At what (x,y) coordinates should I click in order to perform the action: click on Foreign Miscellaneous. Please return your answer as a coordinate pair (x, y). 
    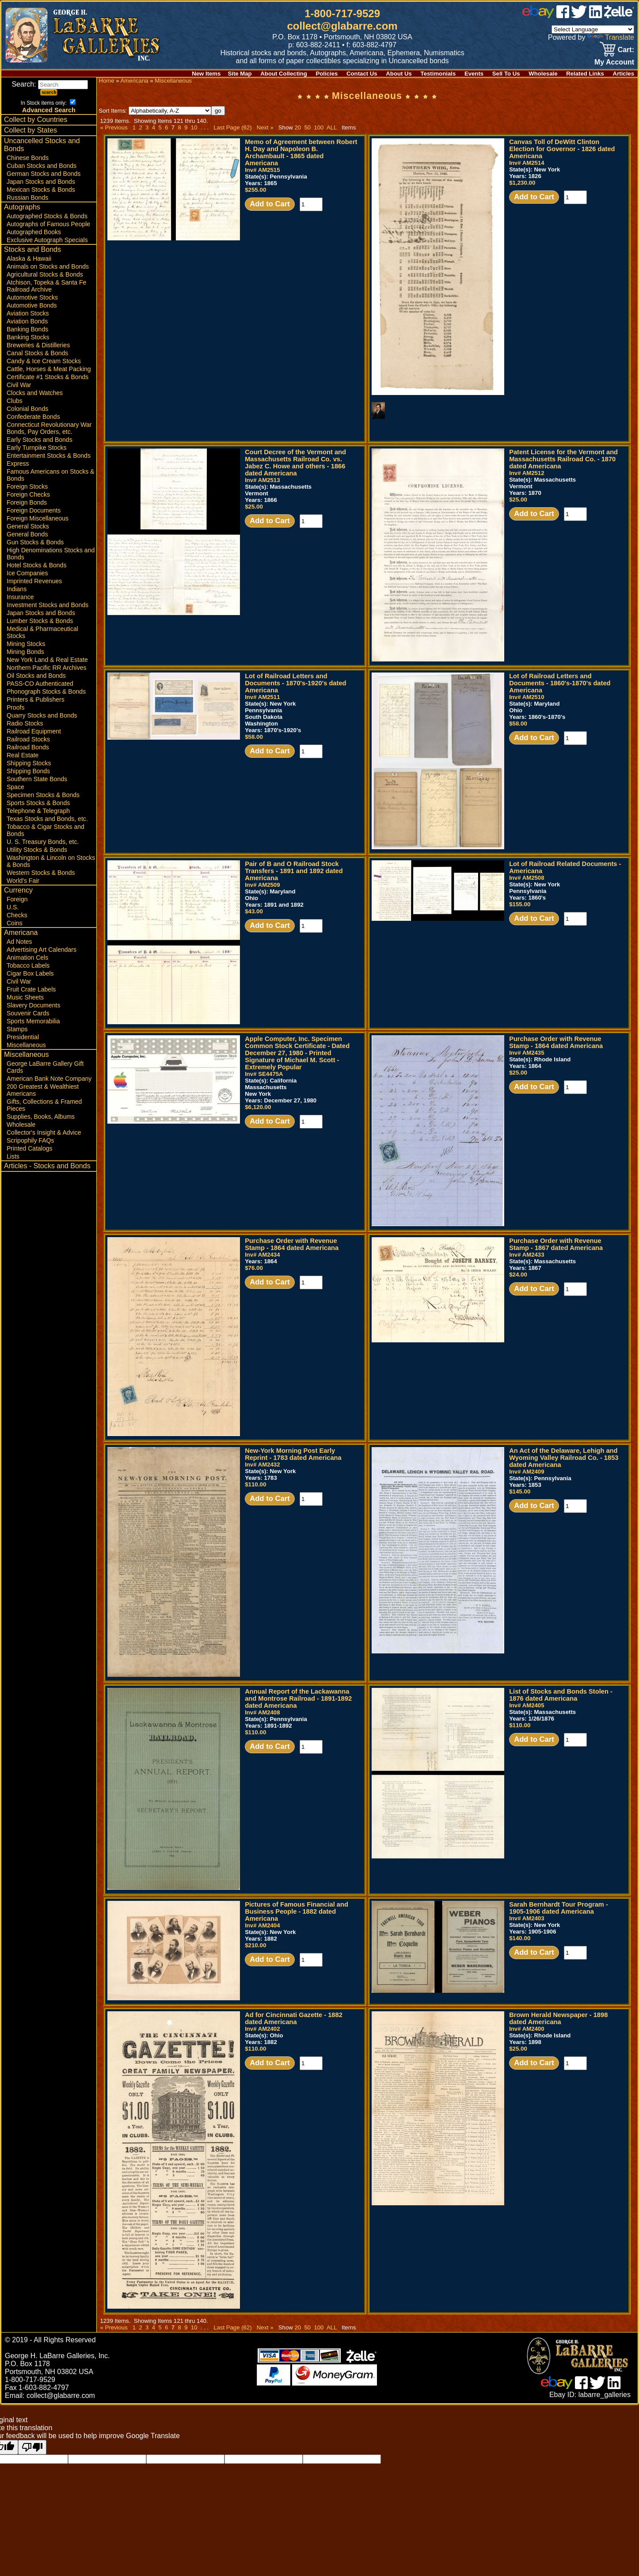
    Looking at the image, I should click on (37, 518).